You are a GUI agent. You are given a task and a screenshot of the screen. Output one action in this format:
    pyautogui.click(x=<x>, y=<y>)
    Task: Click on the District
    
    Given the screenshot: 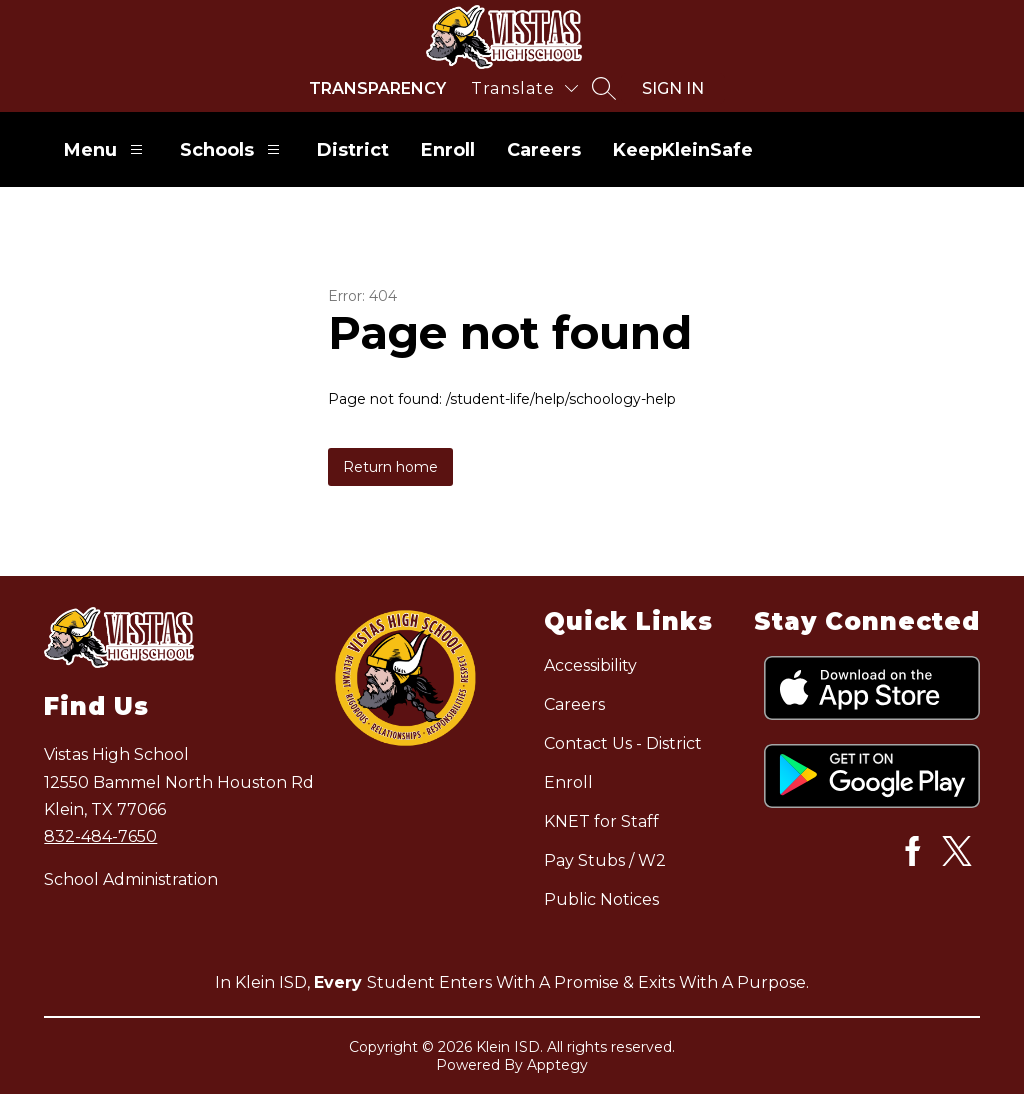 What is the action you would take?
    pyautogui.click(x=353, y=150)
    